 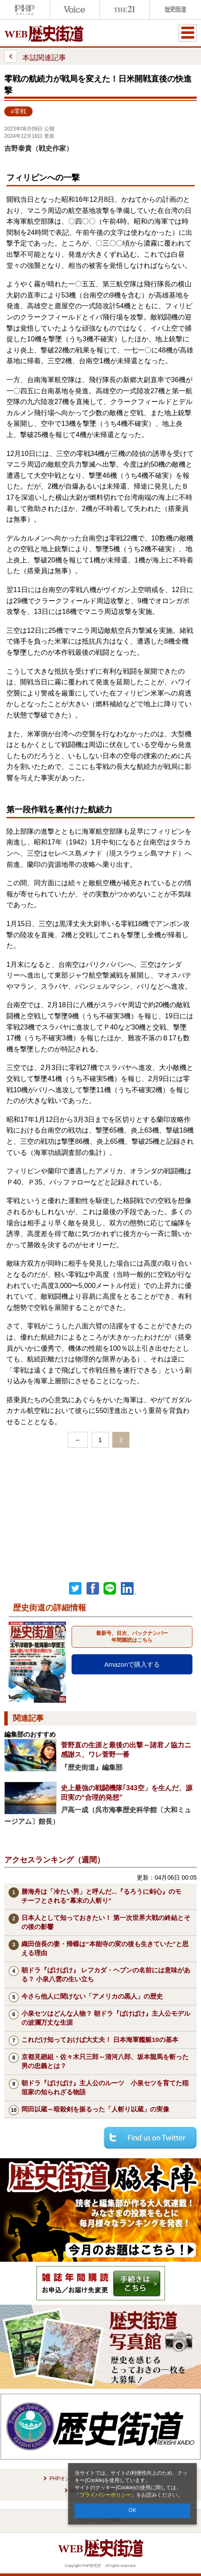 I want to click on THE21, so click(x=124, y=9).